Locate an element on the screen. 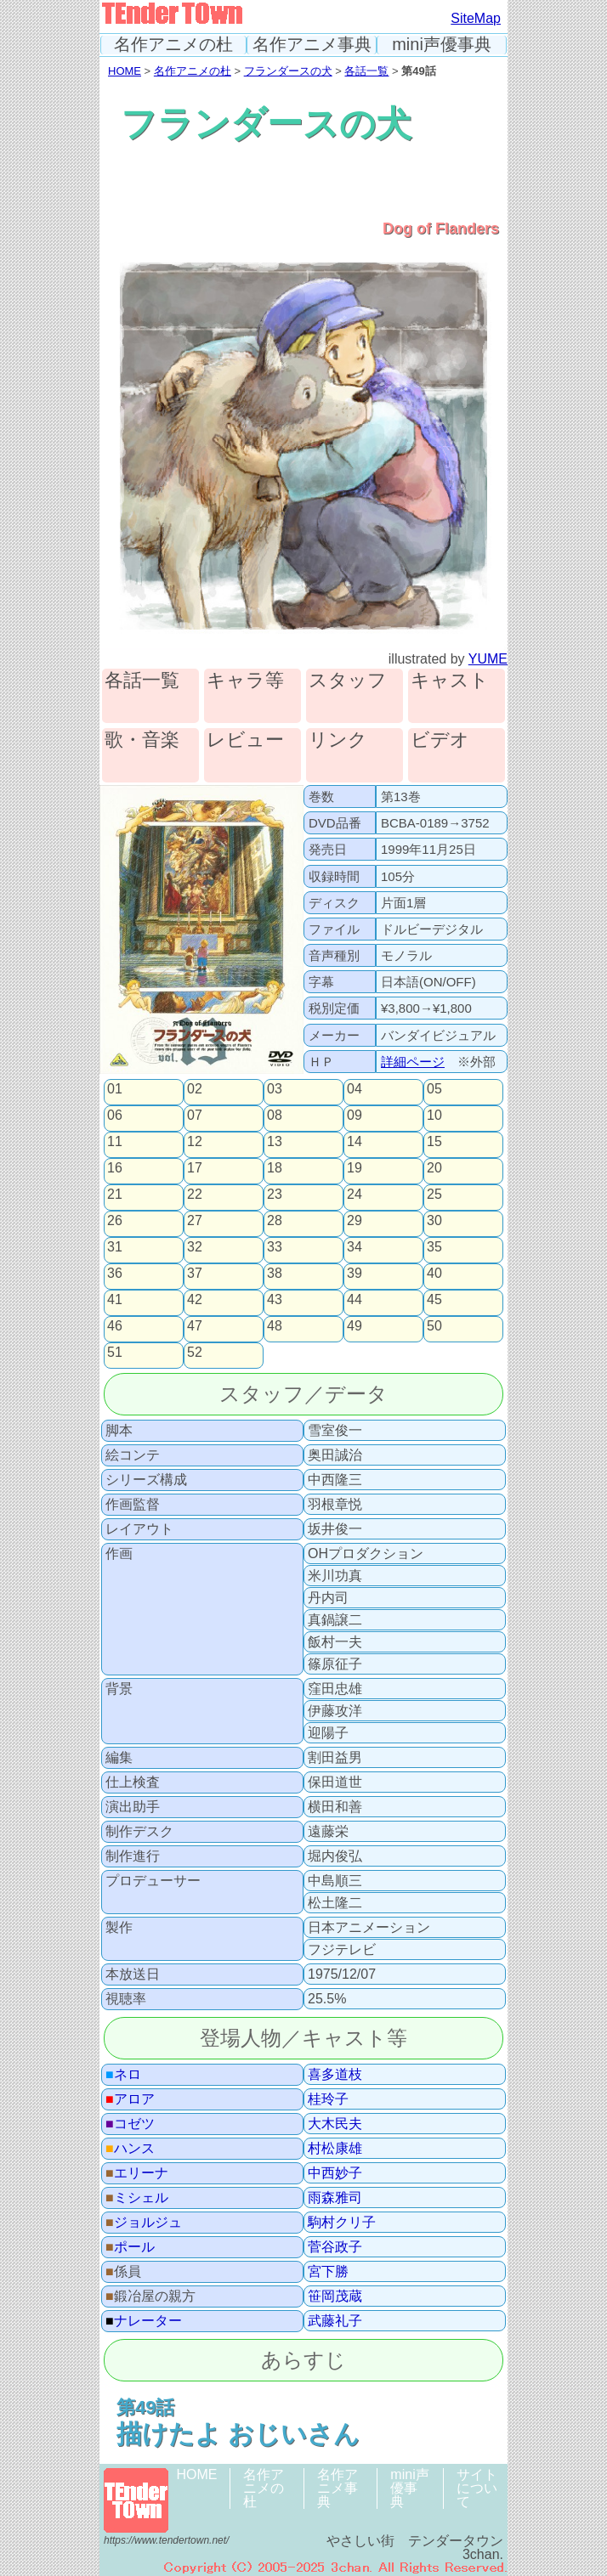  18 is located at coordinates (274, 1168).